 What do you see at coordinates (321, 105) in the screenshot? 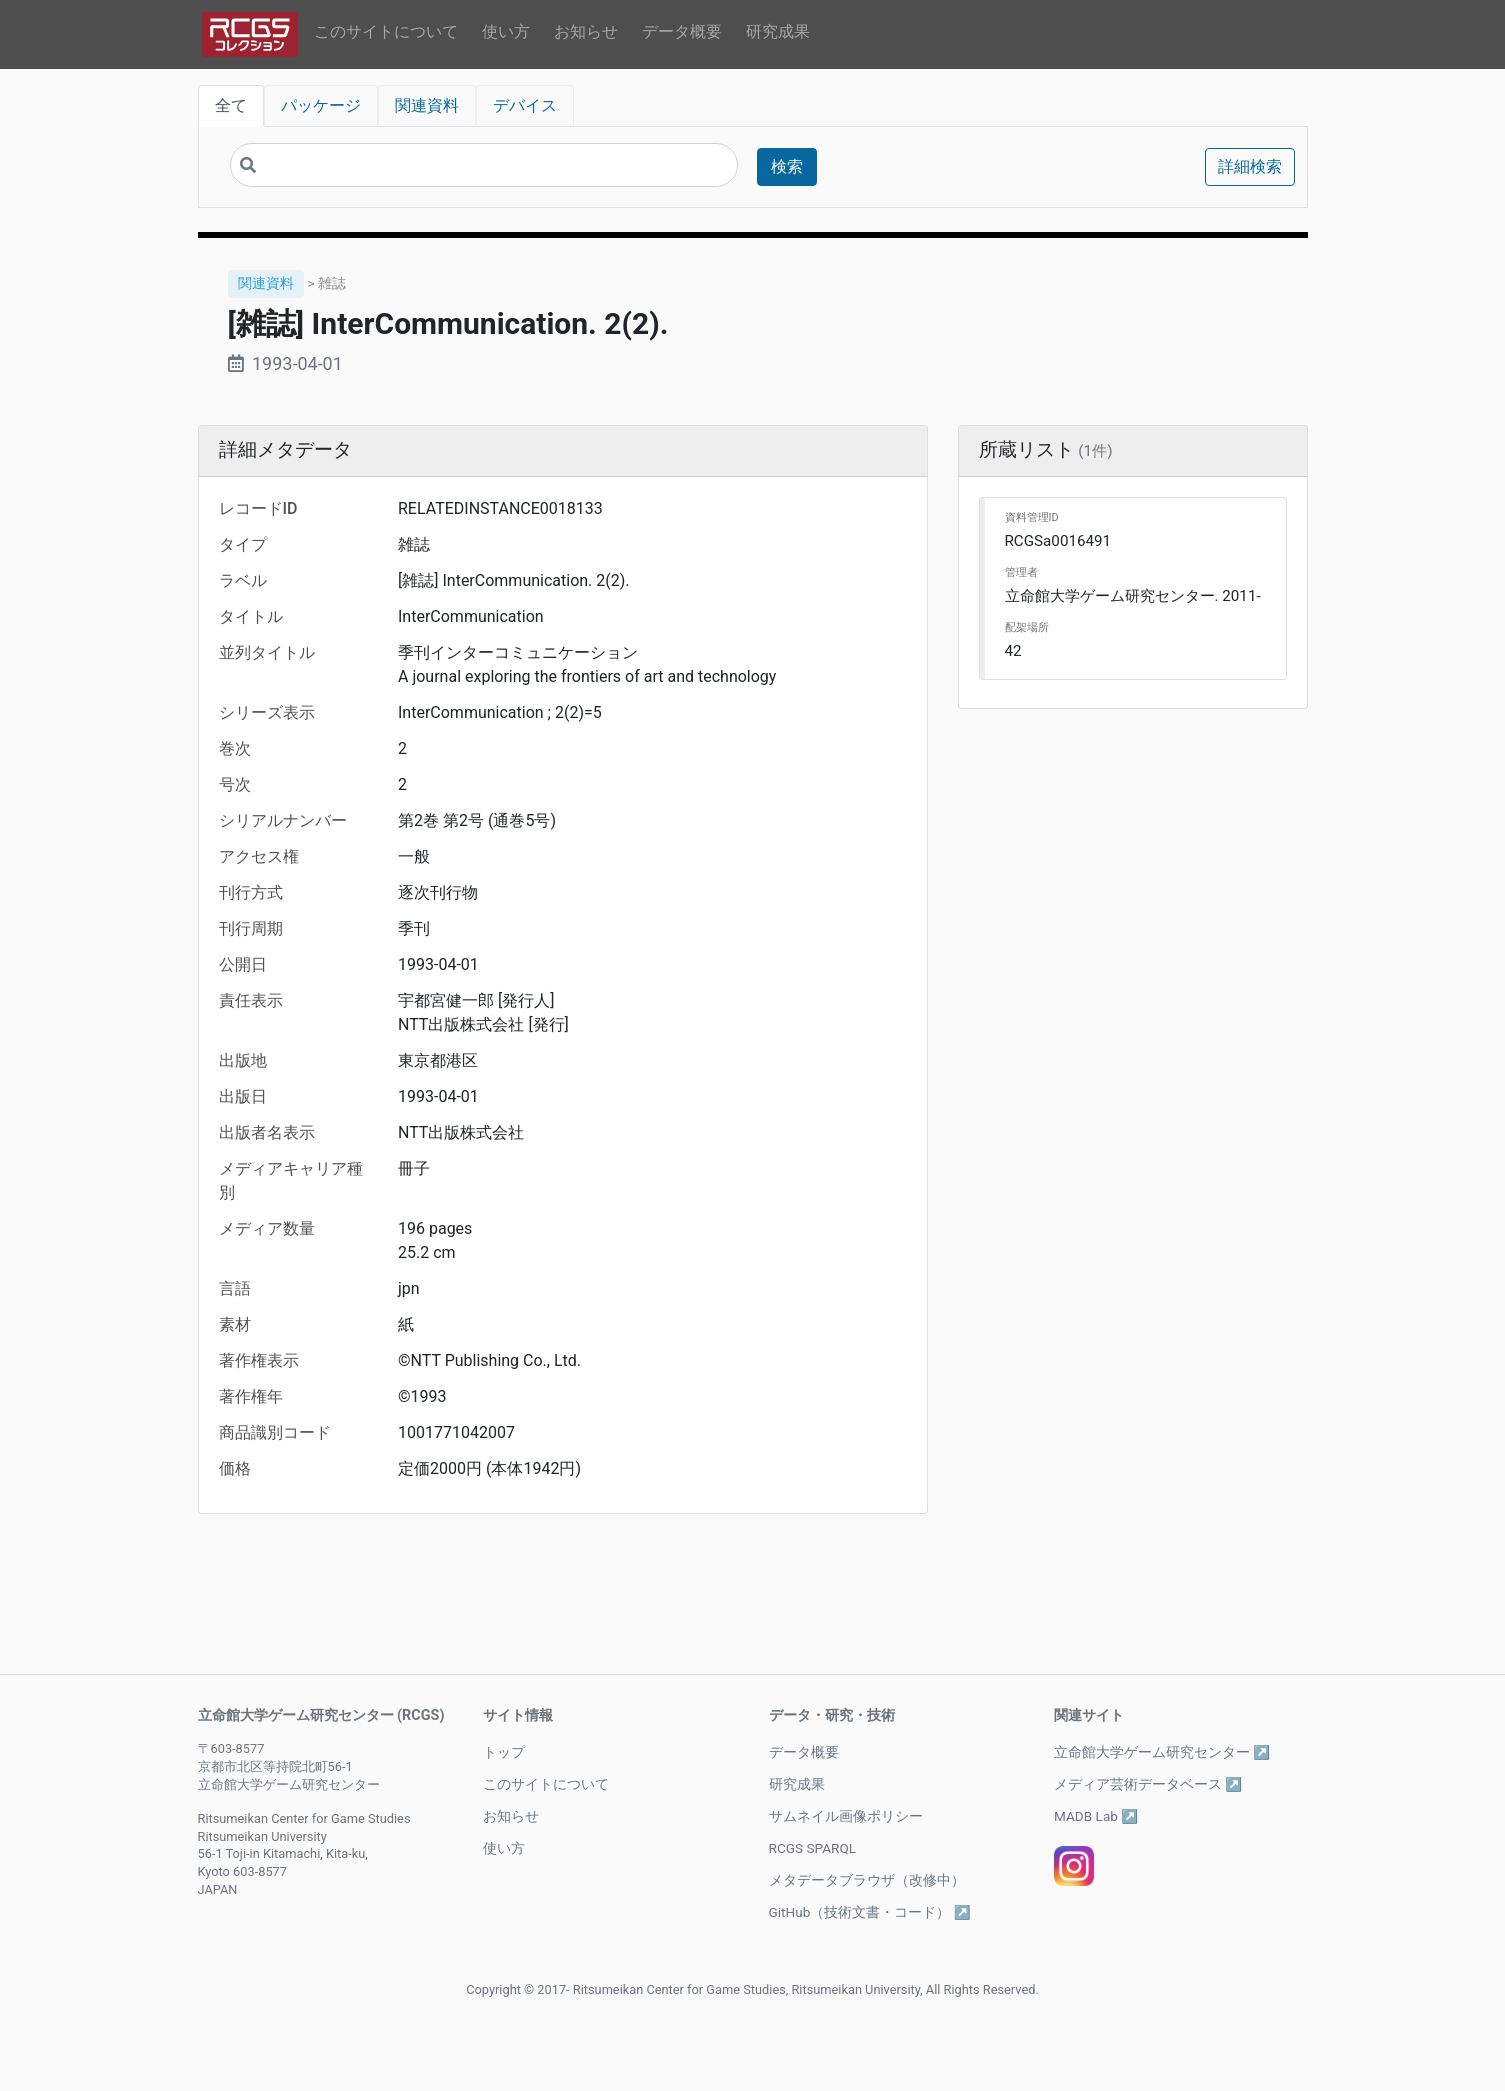
I see `パッケージ [tab]` at bounding box center [321, 105].